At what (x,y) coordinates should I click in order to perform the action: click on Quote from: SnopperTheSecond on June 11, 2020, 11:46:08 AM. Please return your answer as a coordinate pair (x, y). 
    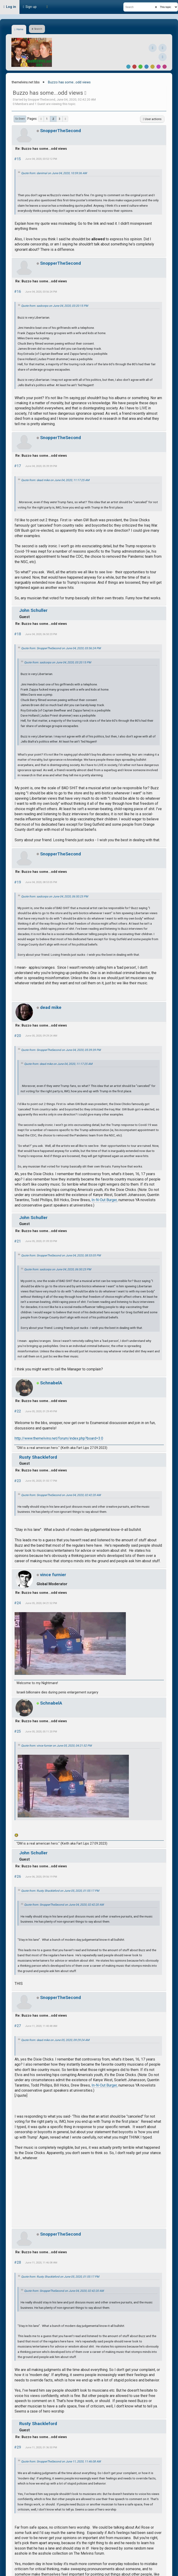
    Looking at the image, I should click on (61, 2461).